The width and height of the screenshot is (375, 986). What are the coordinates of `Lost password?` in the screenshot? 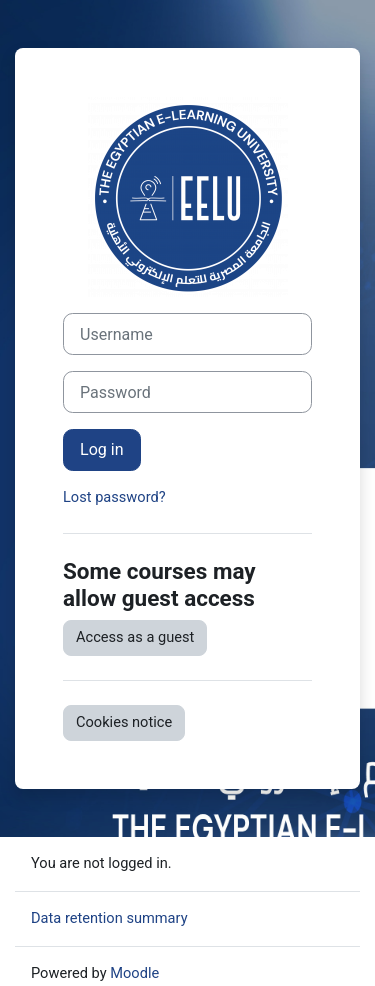 It's located at (114, 497).